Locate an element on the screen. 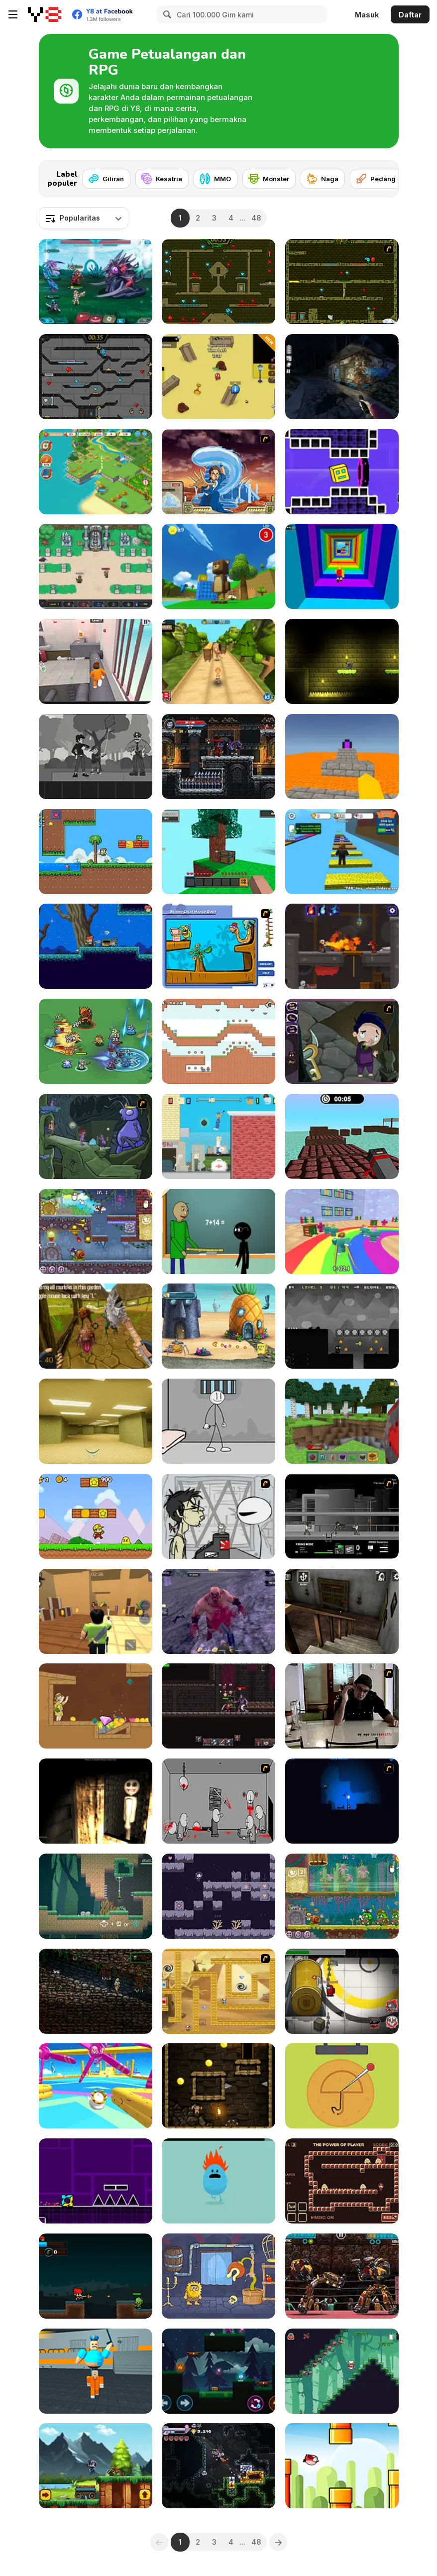 The width and height of the screenshot is (437, 2576). [Fallen Girl] is located at coordinates (218, 1896).